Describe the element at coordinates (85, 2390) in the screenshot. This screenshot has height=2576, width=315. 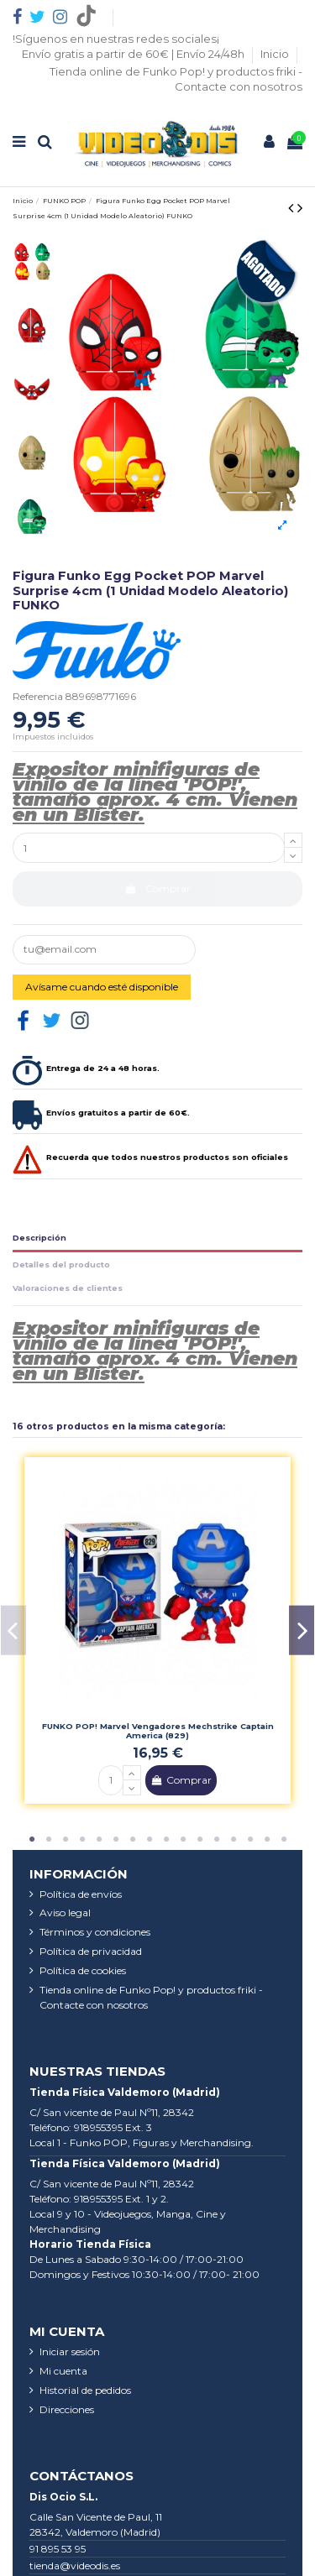
I see `Historial de pedidos` at that location.